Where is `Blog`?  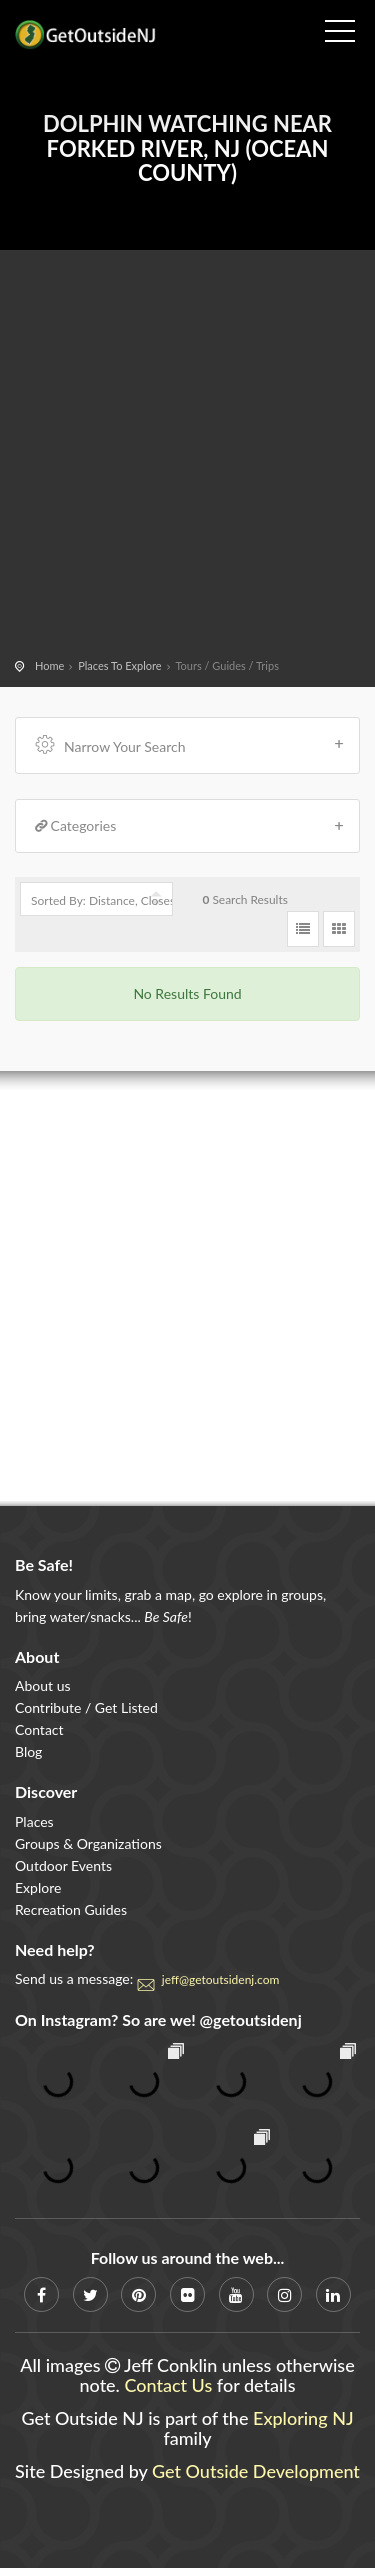
Blog is located at coordinates (28, 1751).